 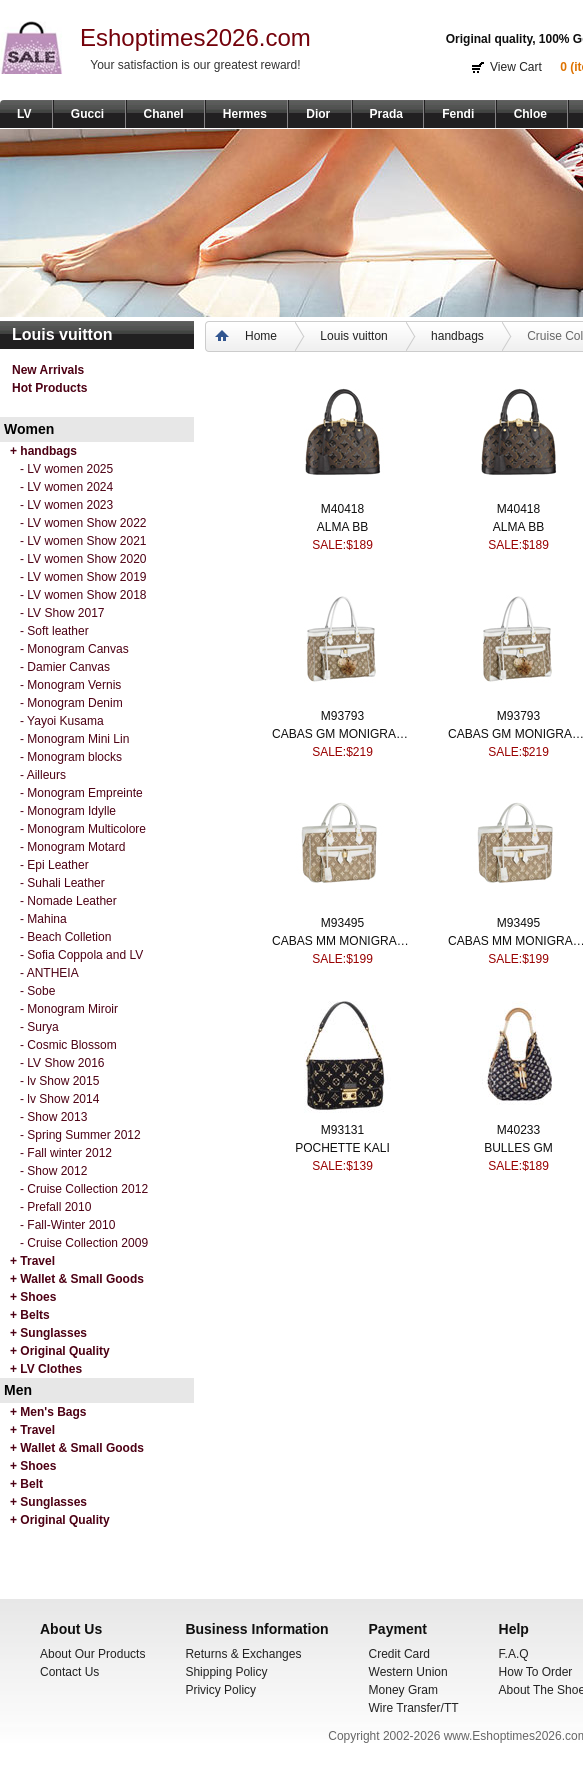 I want to click on - Monogram Miroir, so click(x=69, y=1009).